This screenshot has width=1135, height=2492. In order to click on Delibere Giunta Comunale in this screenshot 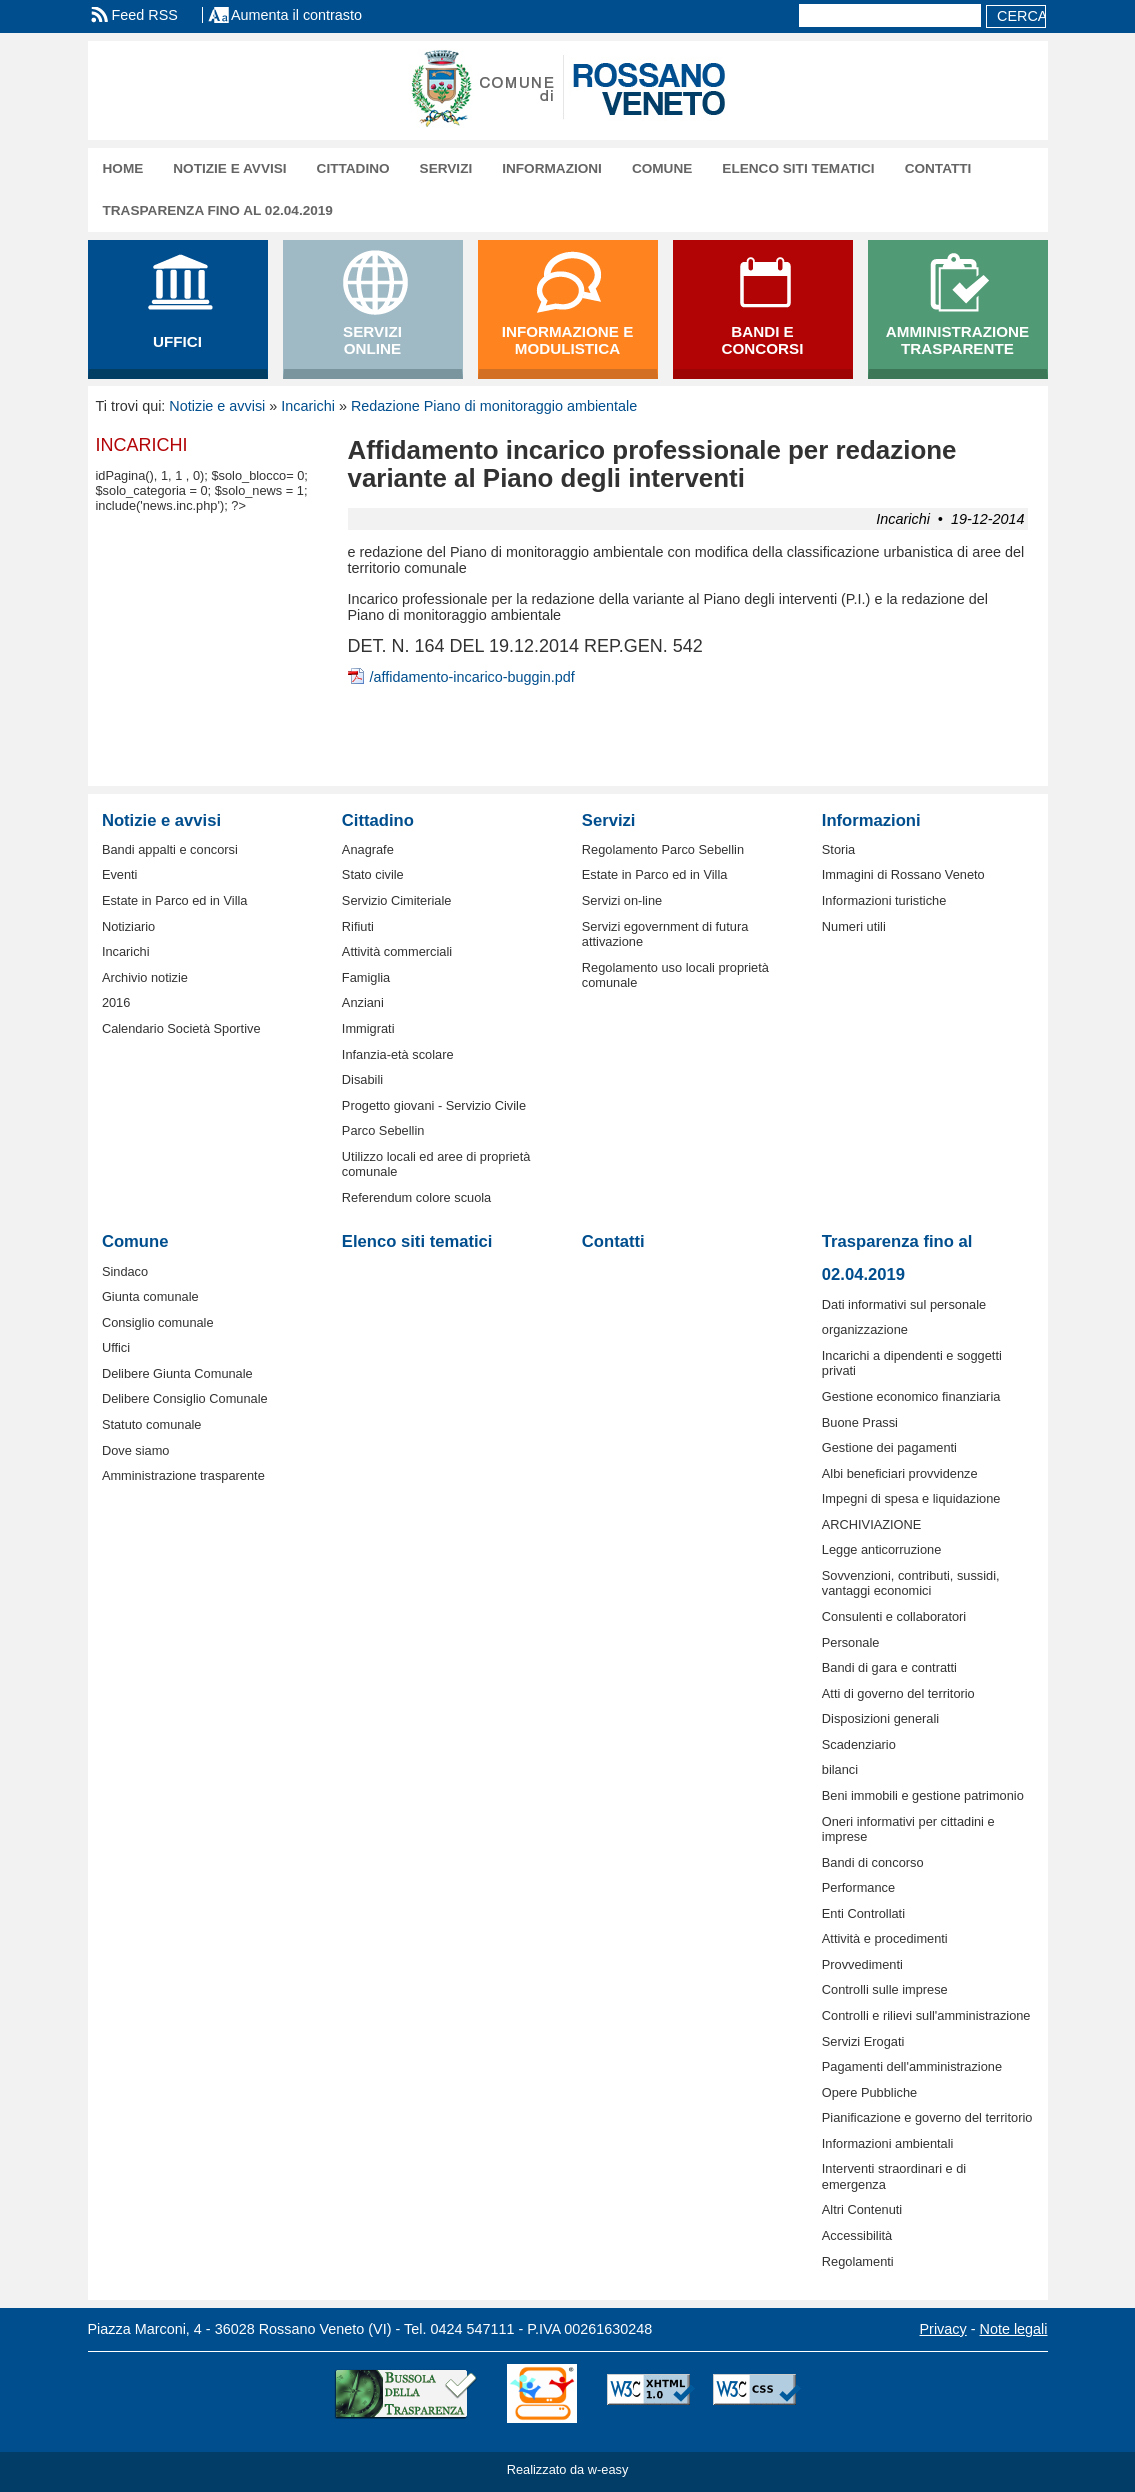, I will do `click(177, 1373)`.